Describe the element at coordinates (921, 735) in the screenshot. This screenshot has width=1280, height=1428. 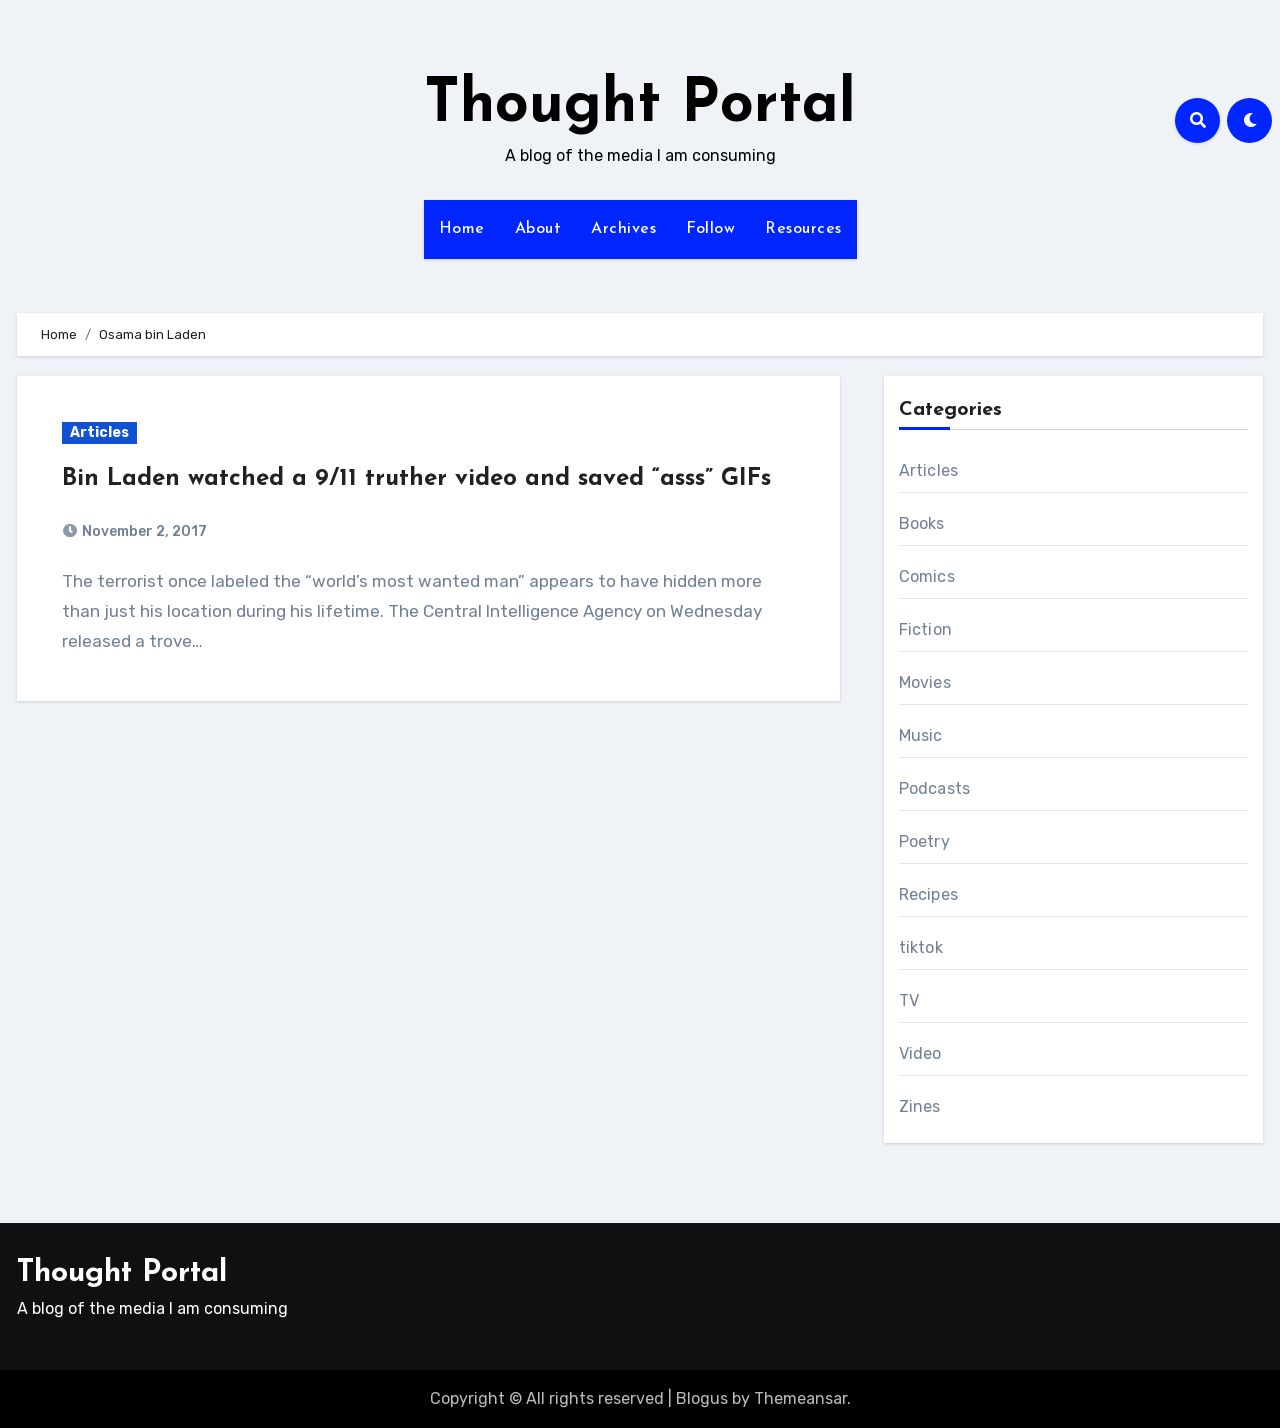
I see `Music` at that location.